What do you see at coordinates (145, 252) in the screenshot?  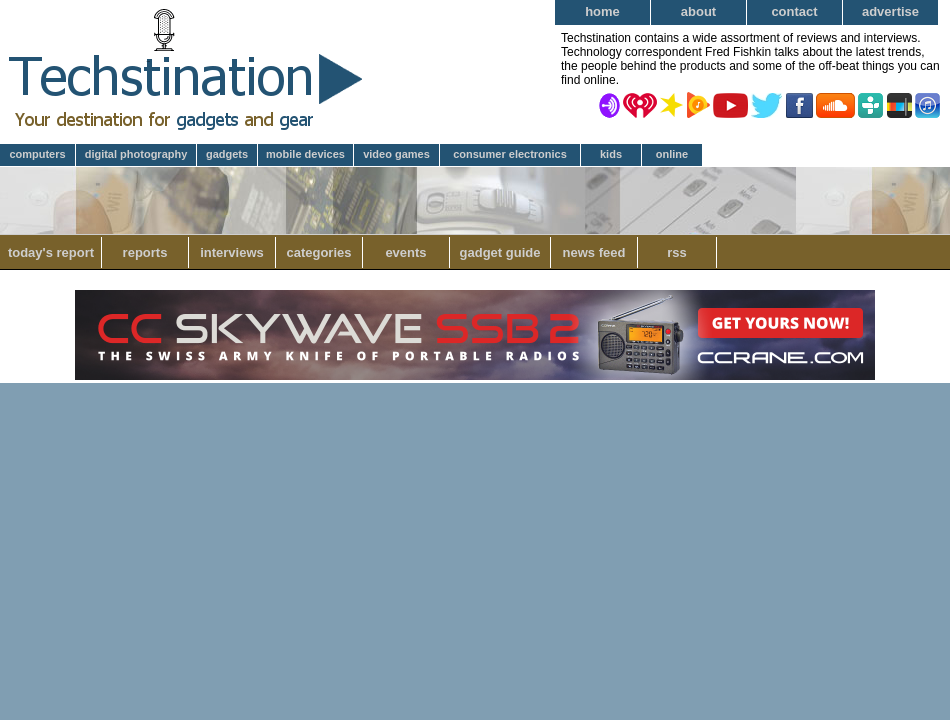 I see `Reports` at bounding box center [145, 252].